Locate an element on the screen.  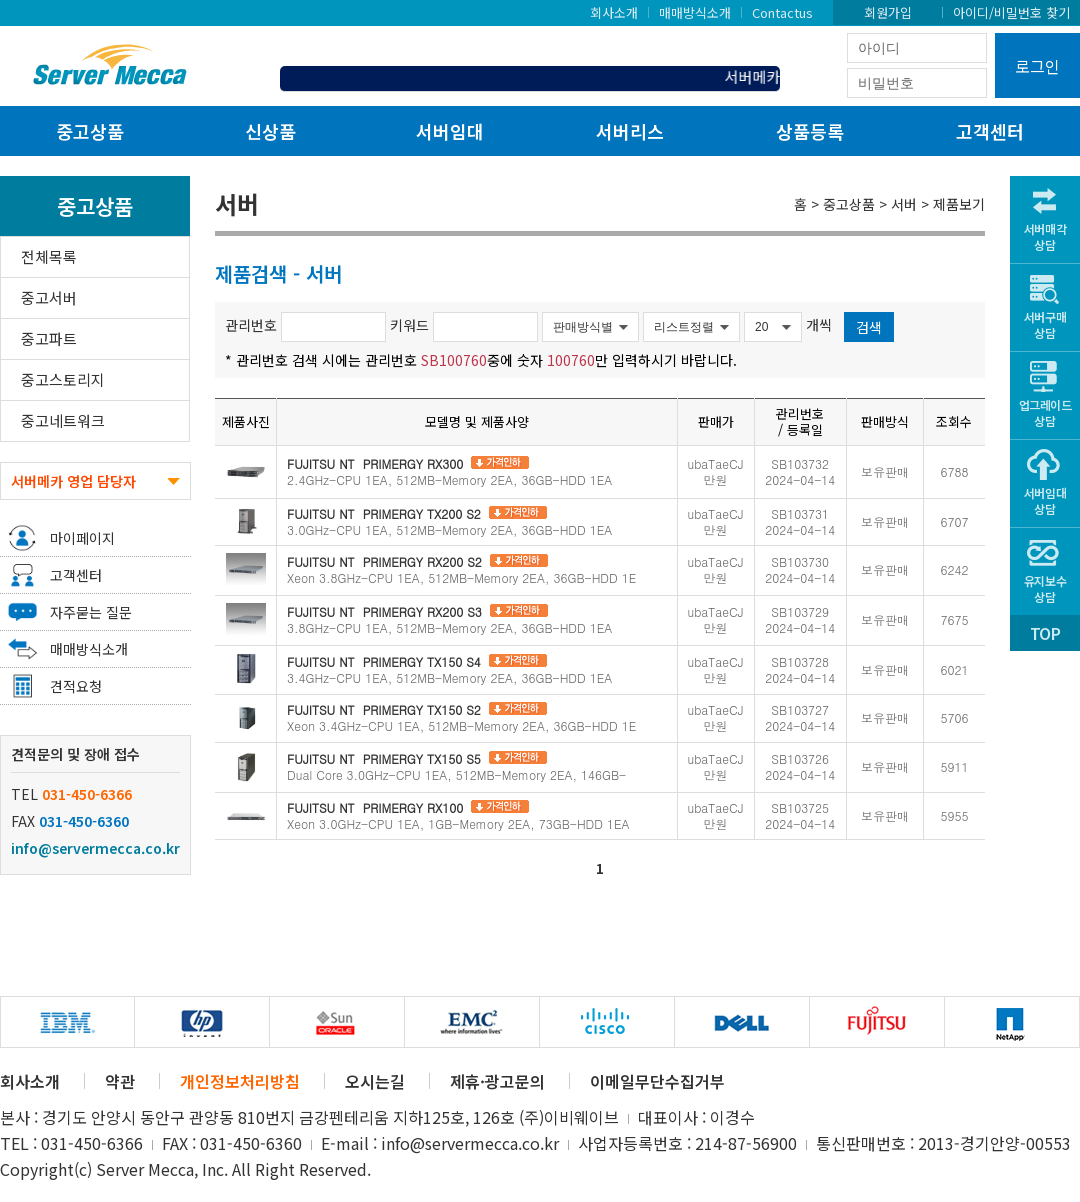
로그인 is located at coordinates (1037, 66).